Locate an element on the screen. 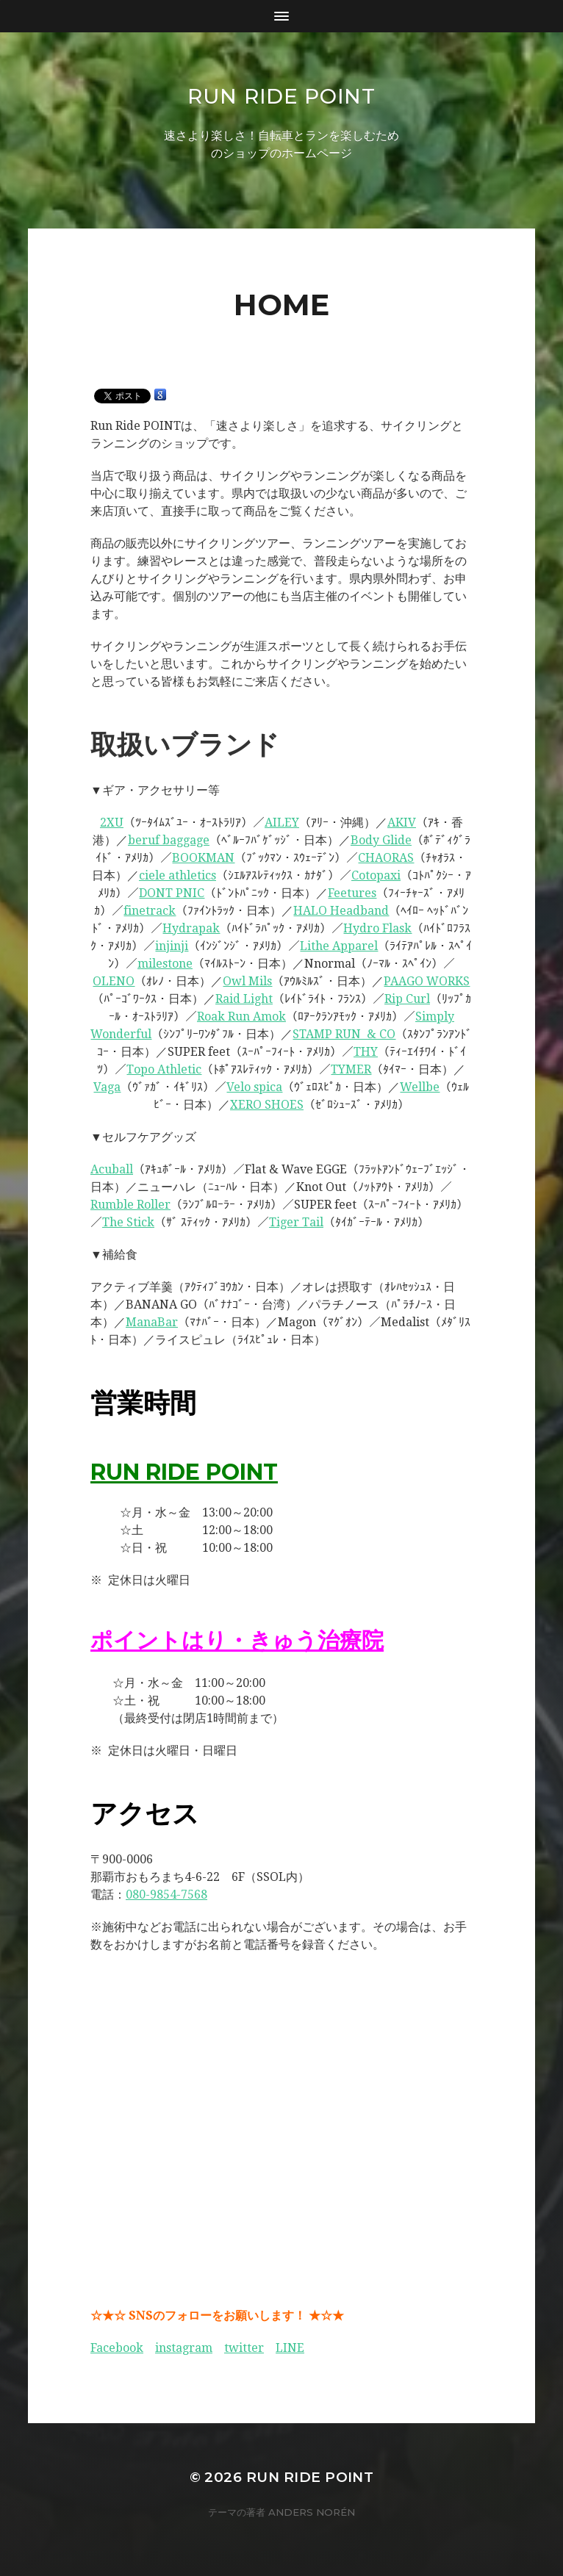  Rip Curl is located at coordinates (407, 999).